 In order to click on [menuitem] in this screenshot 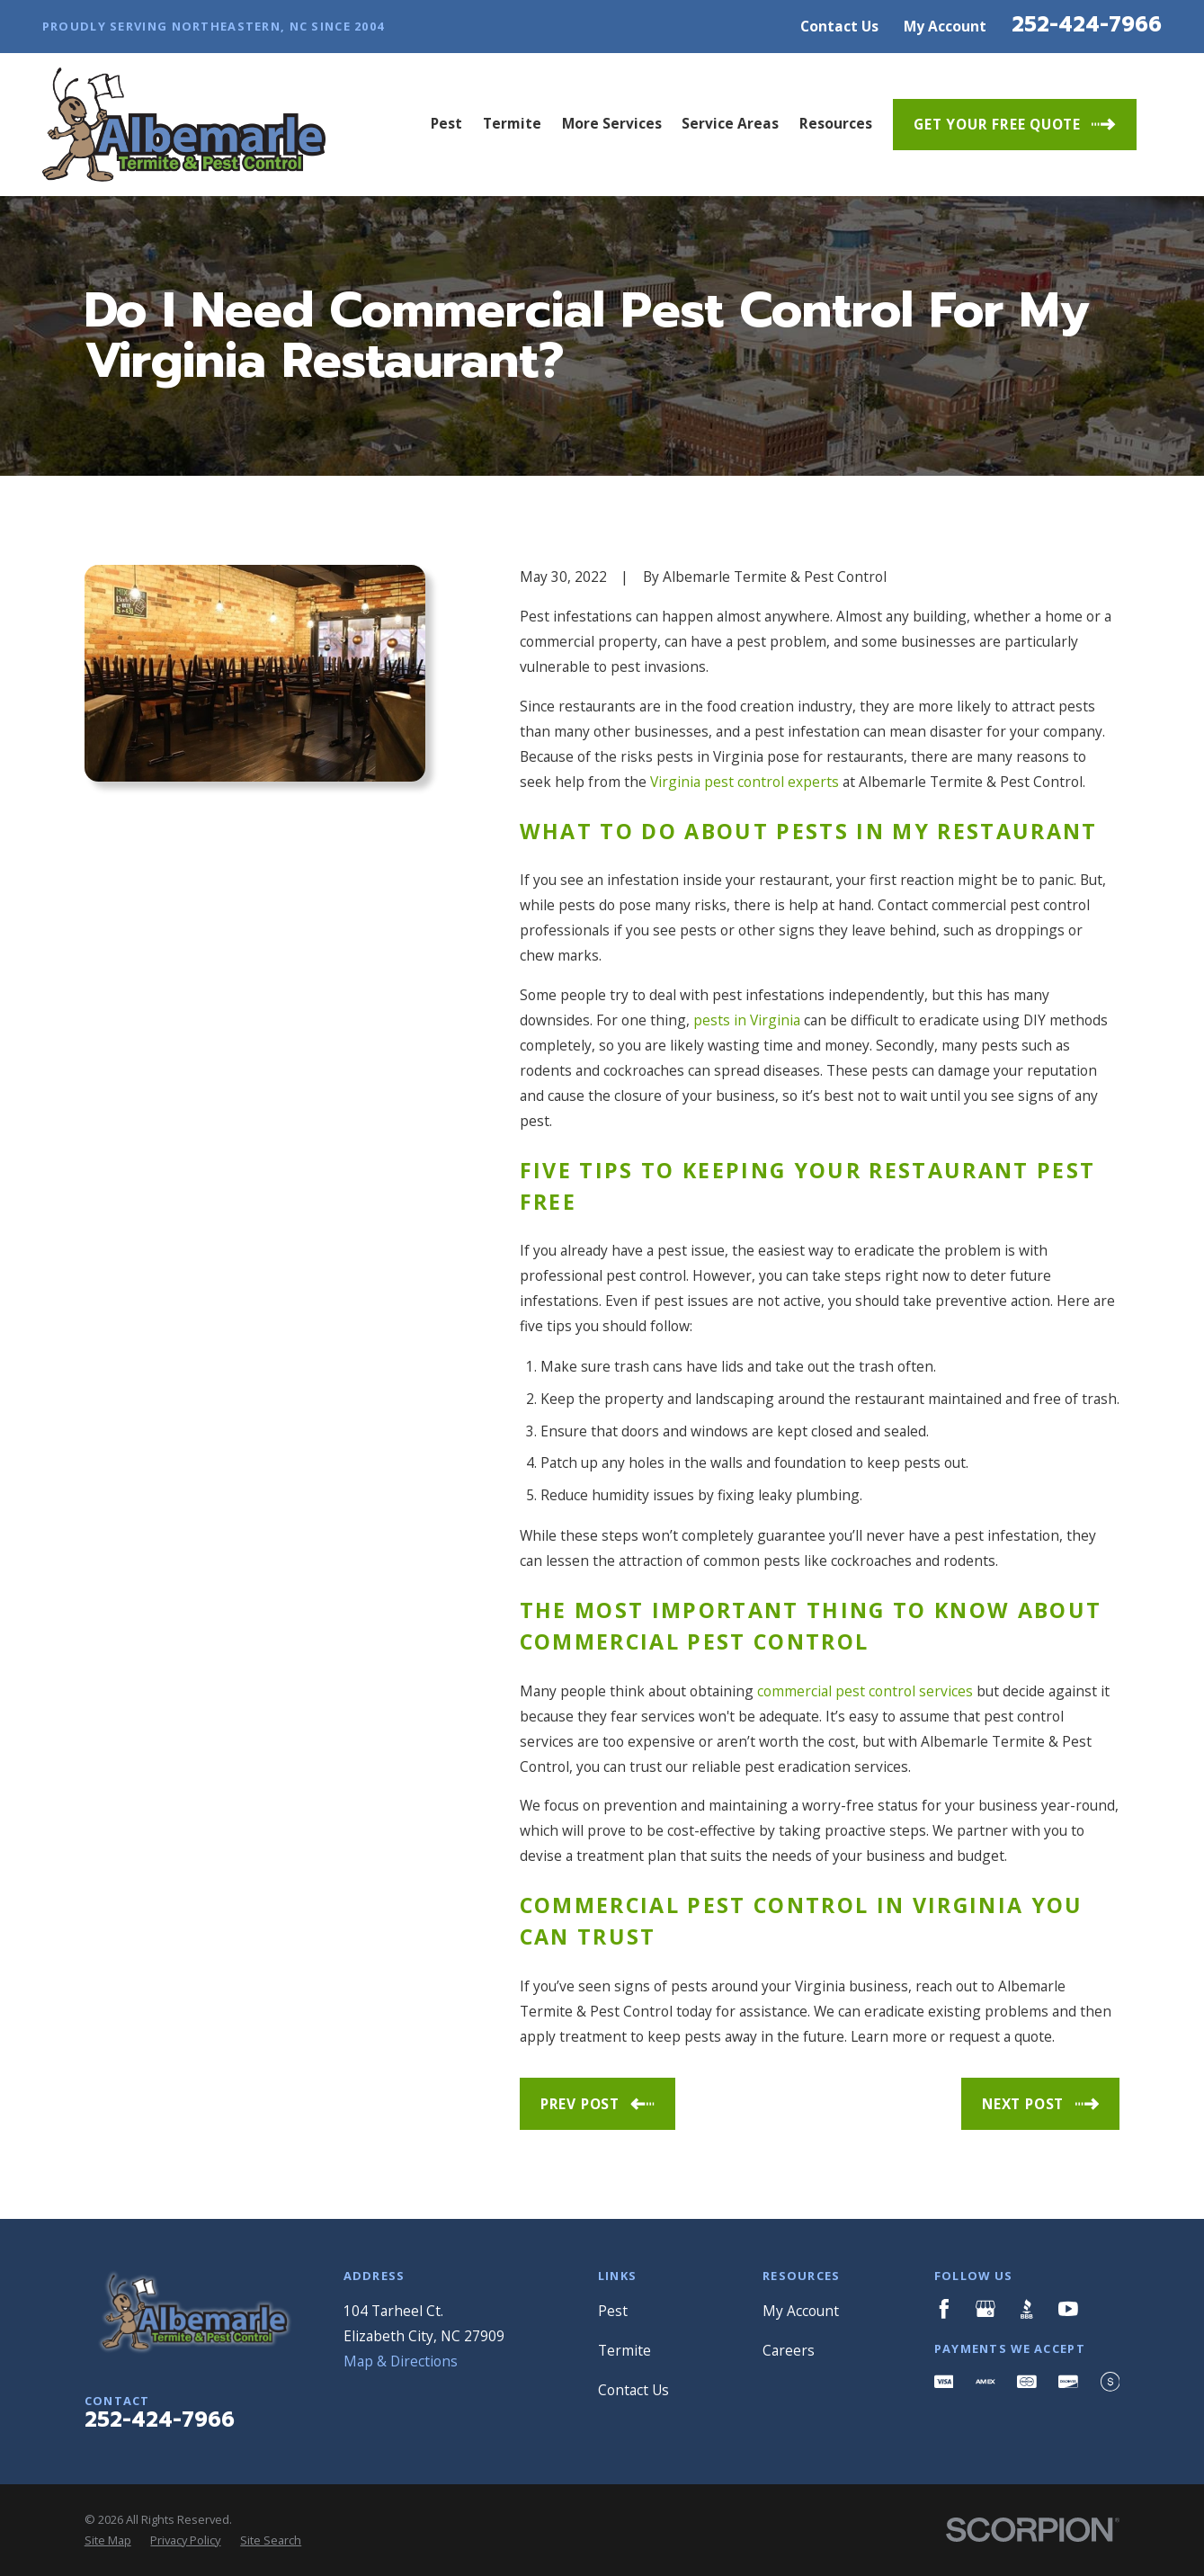, I will do `click(108, 2540)`.